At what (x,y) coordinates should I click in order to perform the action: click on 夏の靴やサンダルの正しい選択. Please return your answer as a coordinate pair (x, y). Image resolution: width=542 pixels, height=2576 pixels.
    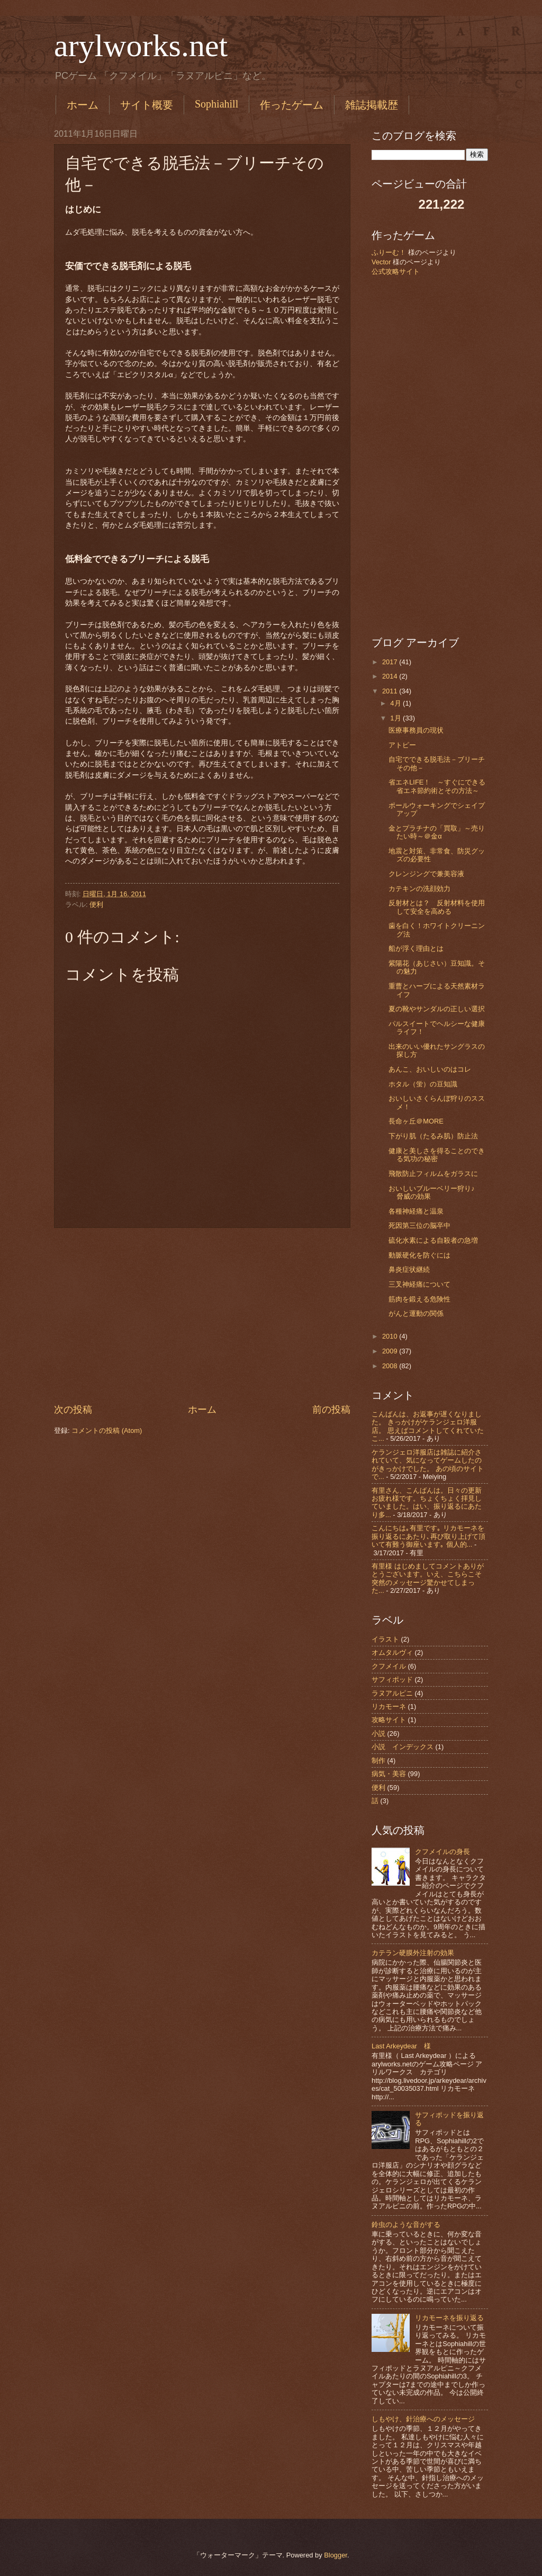
    Looking at the image, I should click on (437, 1009).